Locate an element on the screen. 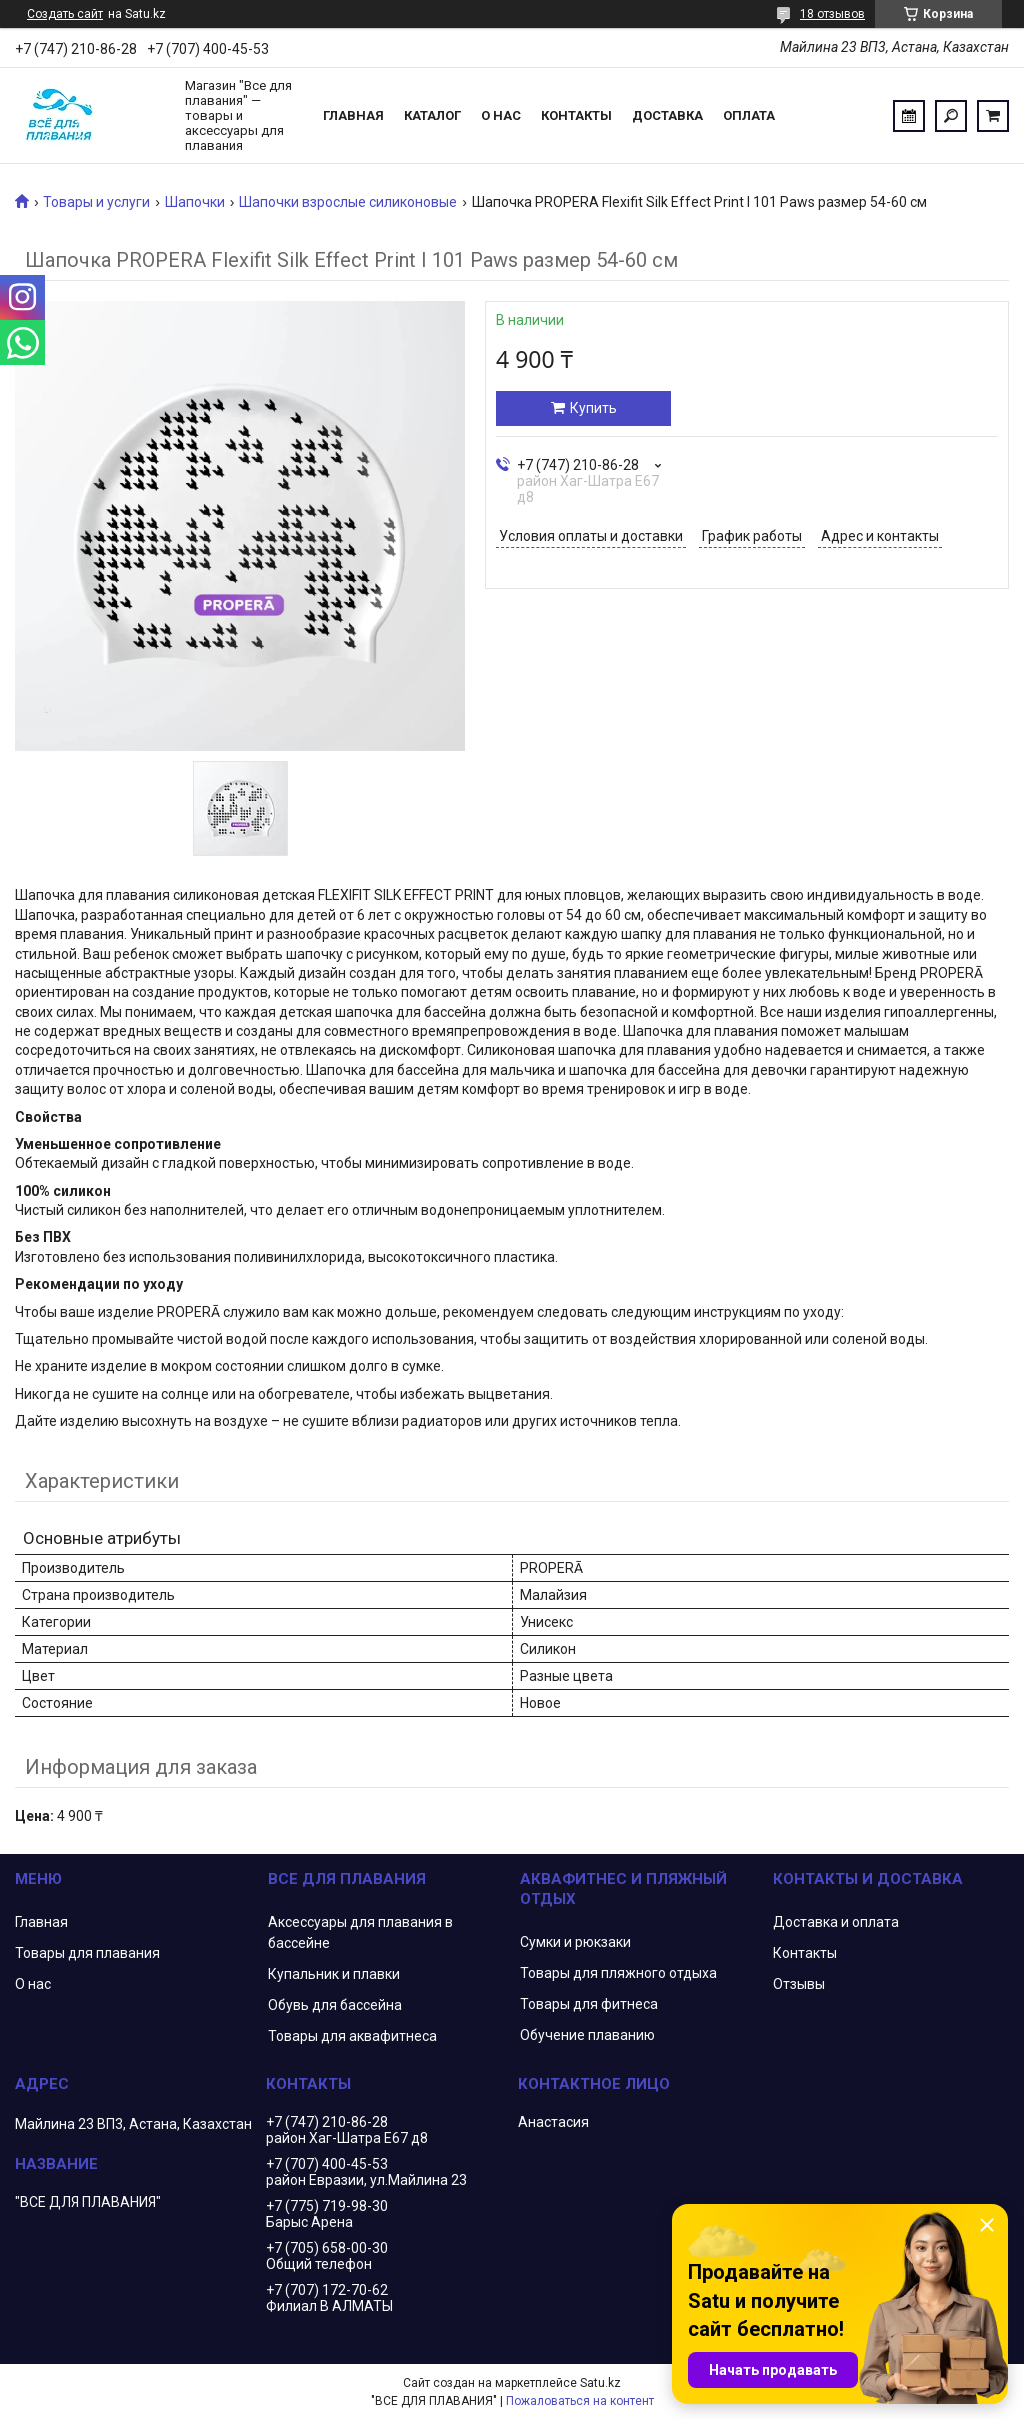 The height and width of the screenshot is (2420, 1024). Контакты is located at coordinates (576, 115).